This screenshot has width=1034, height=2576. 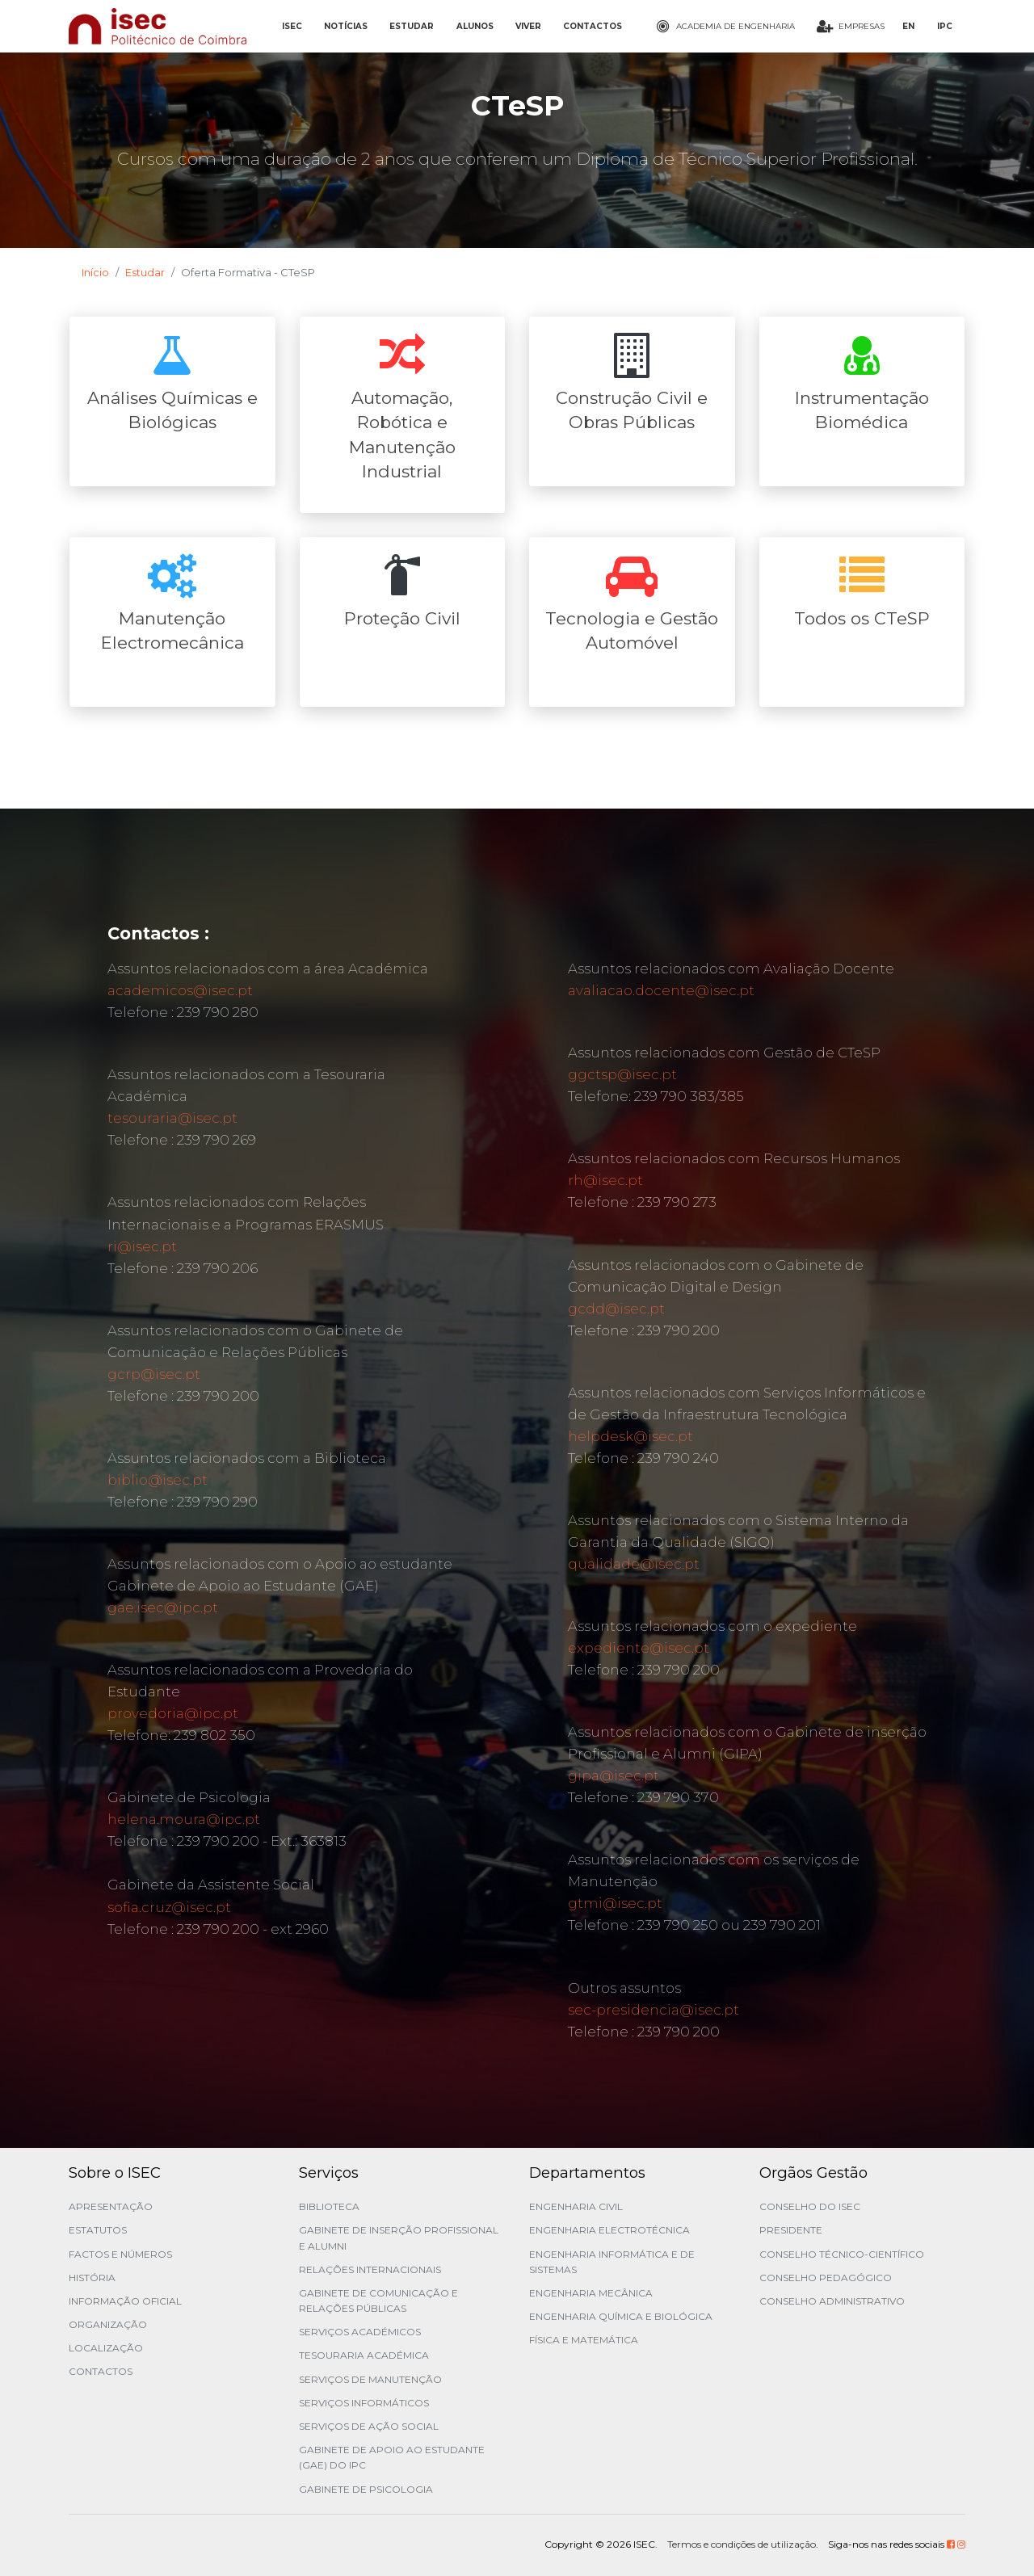 I want to click on Tesouraria Académica, so click(x=364, y=2355).